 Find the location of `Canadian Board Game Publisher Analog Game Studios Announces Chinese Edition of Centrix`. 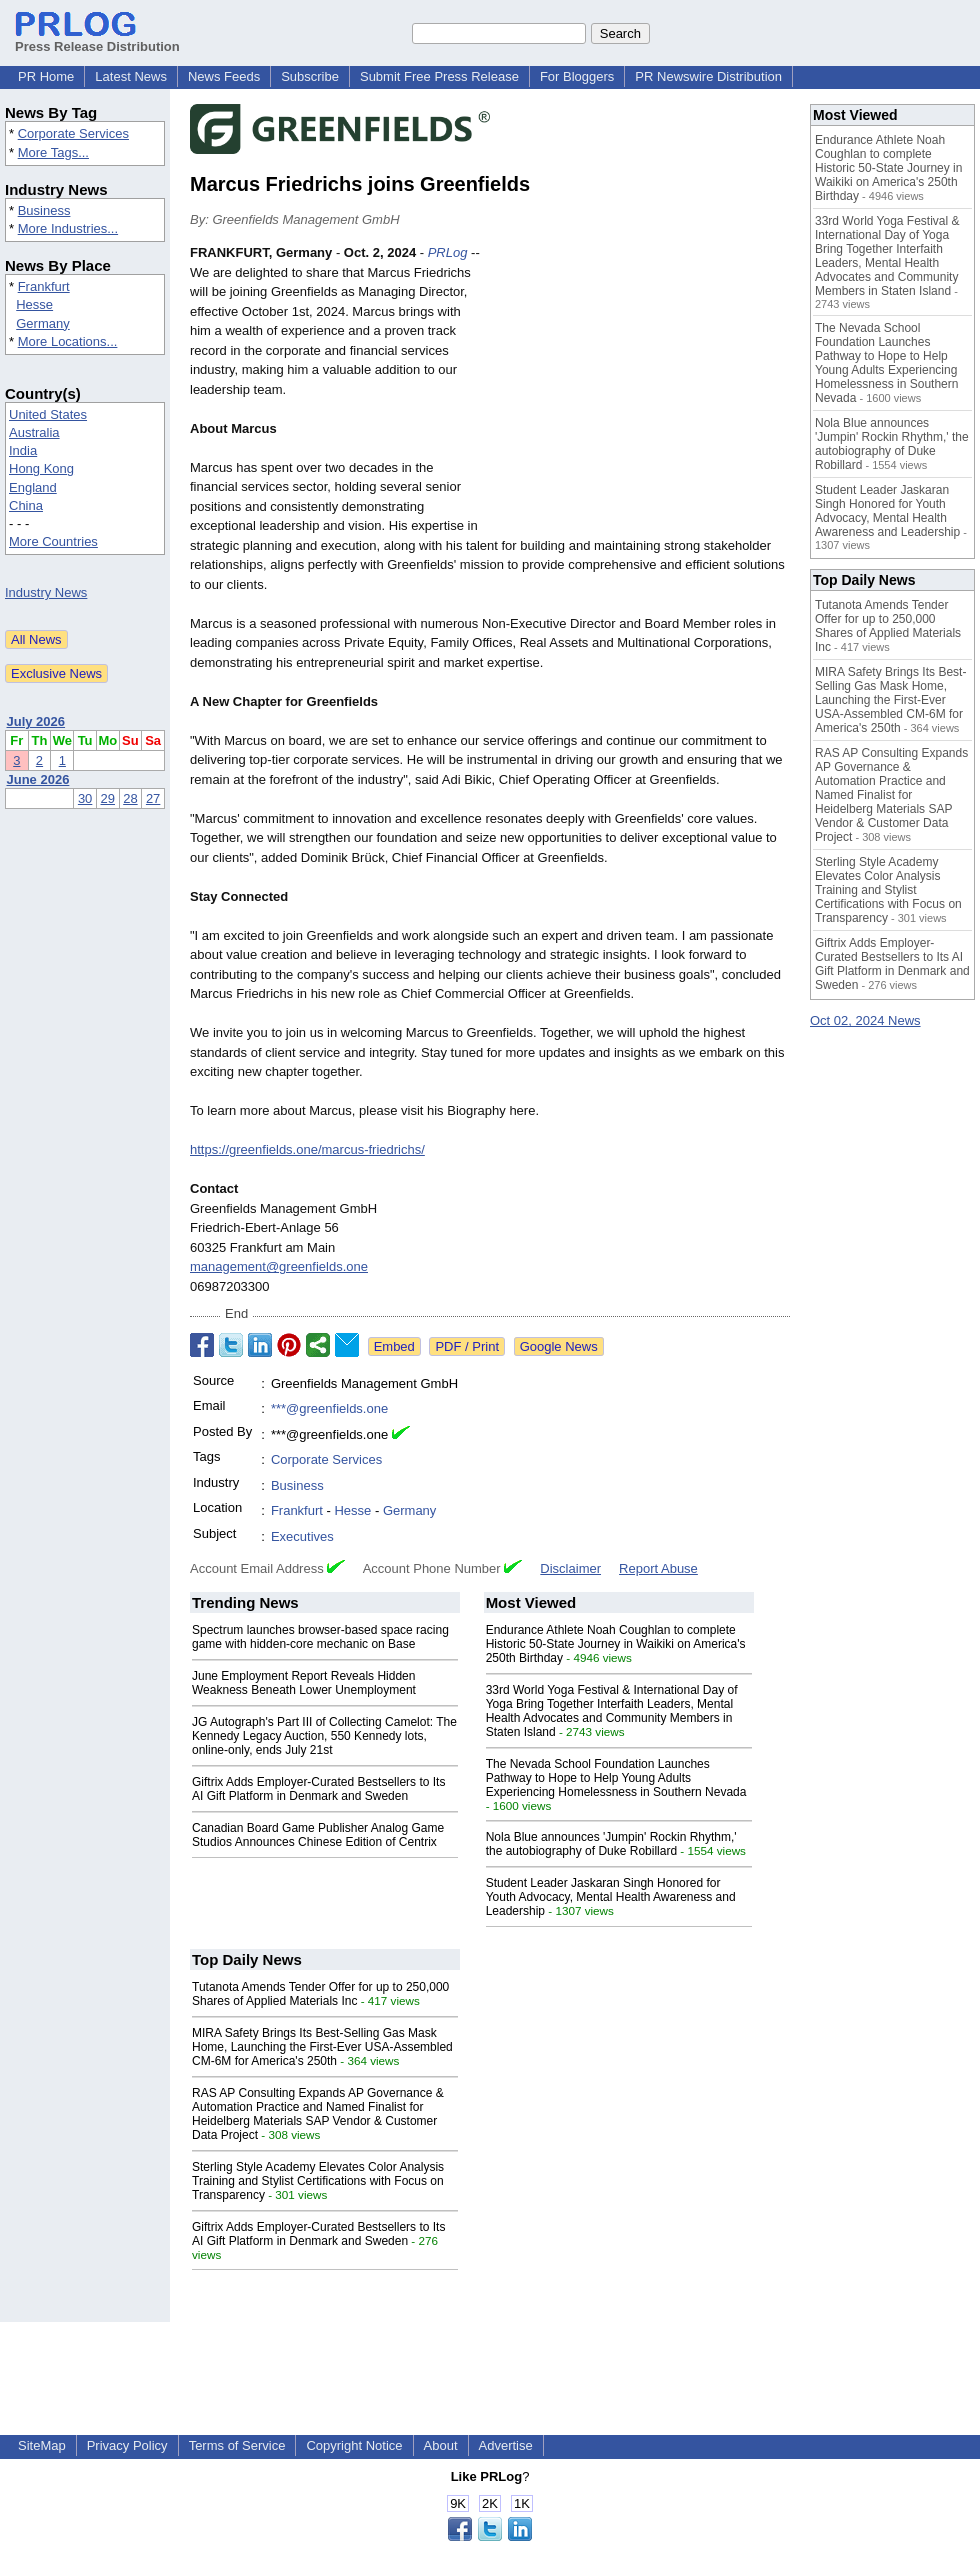

Canadian Board Game Publisher Analog Game Studios Announces Chinese Edition of Centrix is located at coordinates (318, 1835).